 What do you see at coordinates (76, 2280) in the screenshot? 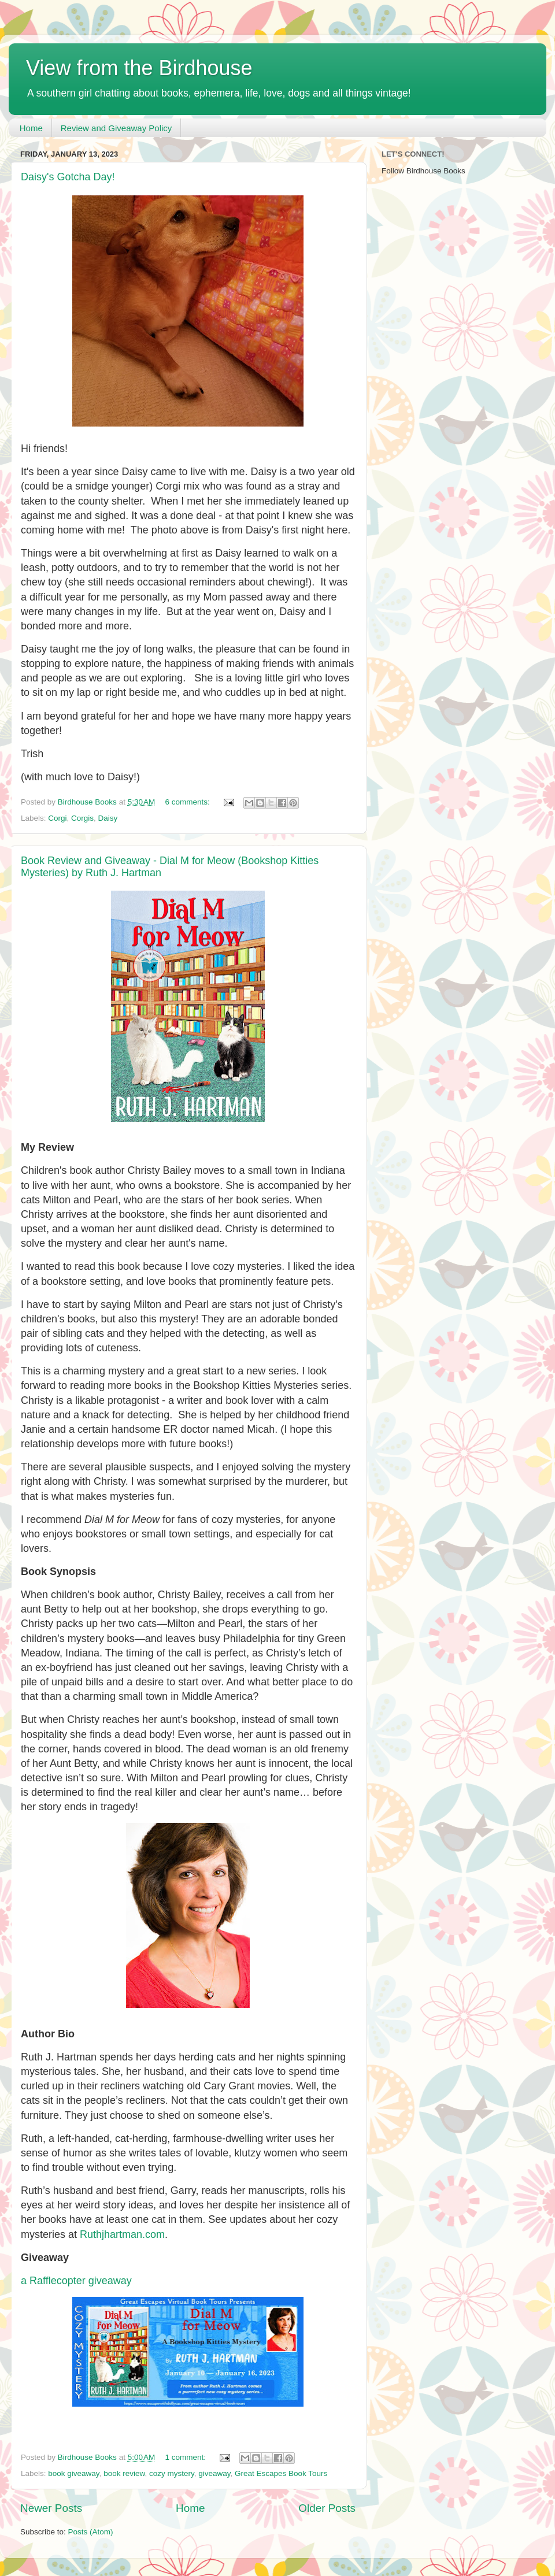
I see `a Rafflecopter giveaway` at bounding box center [76, 2280].